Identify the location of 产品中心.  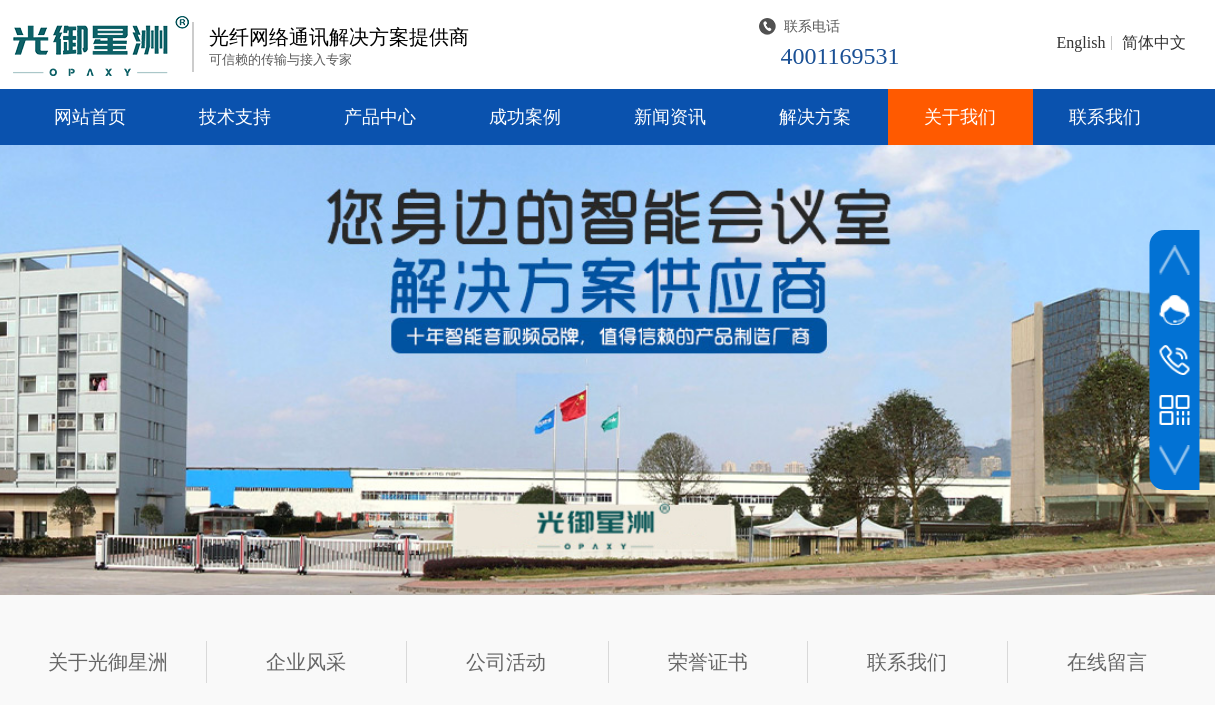
(380, 117).